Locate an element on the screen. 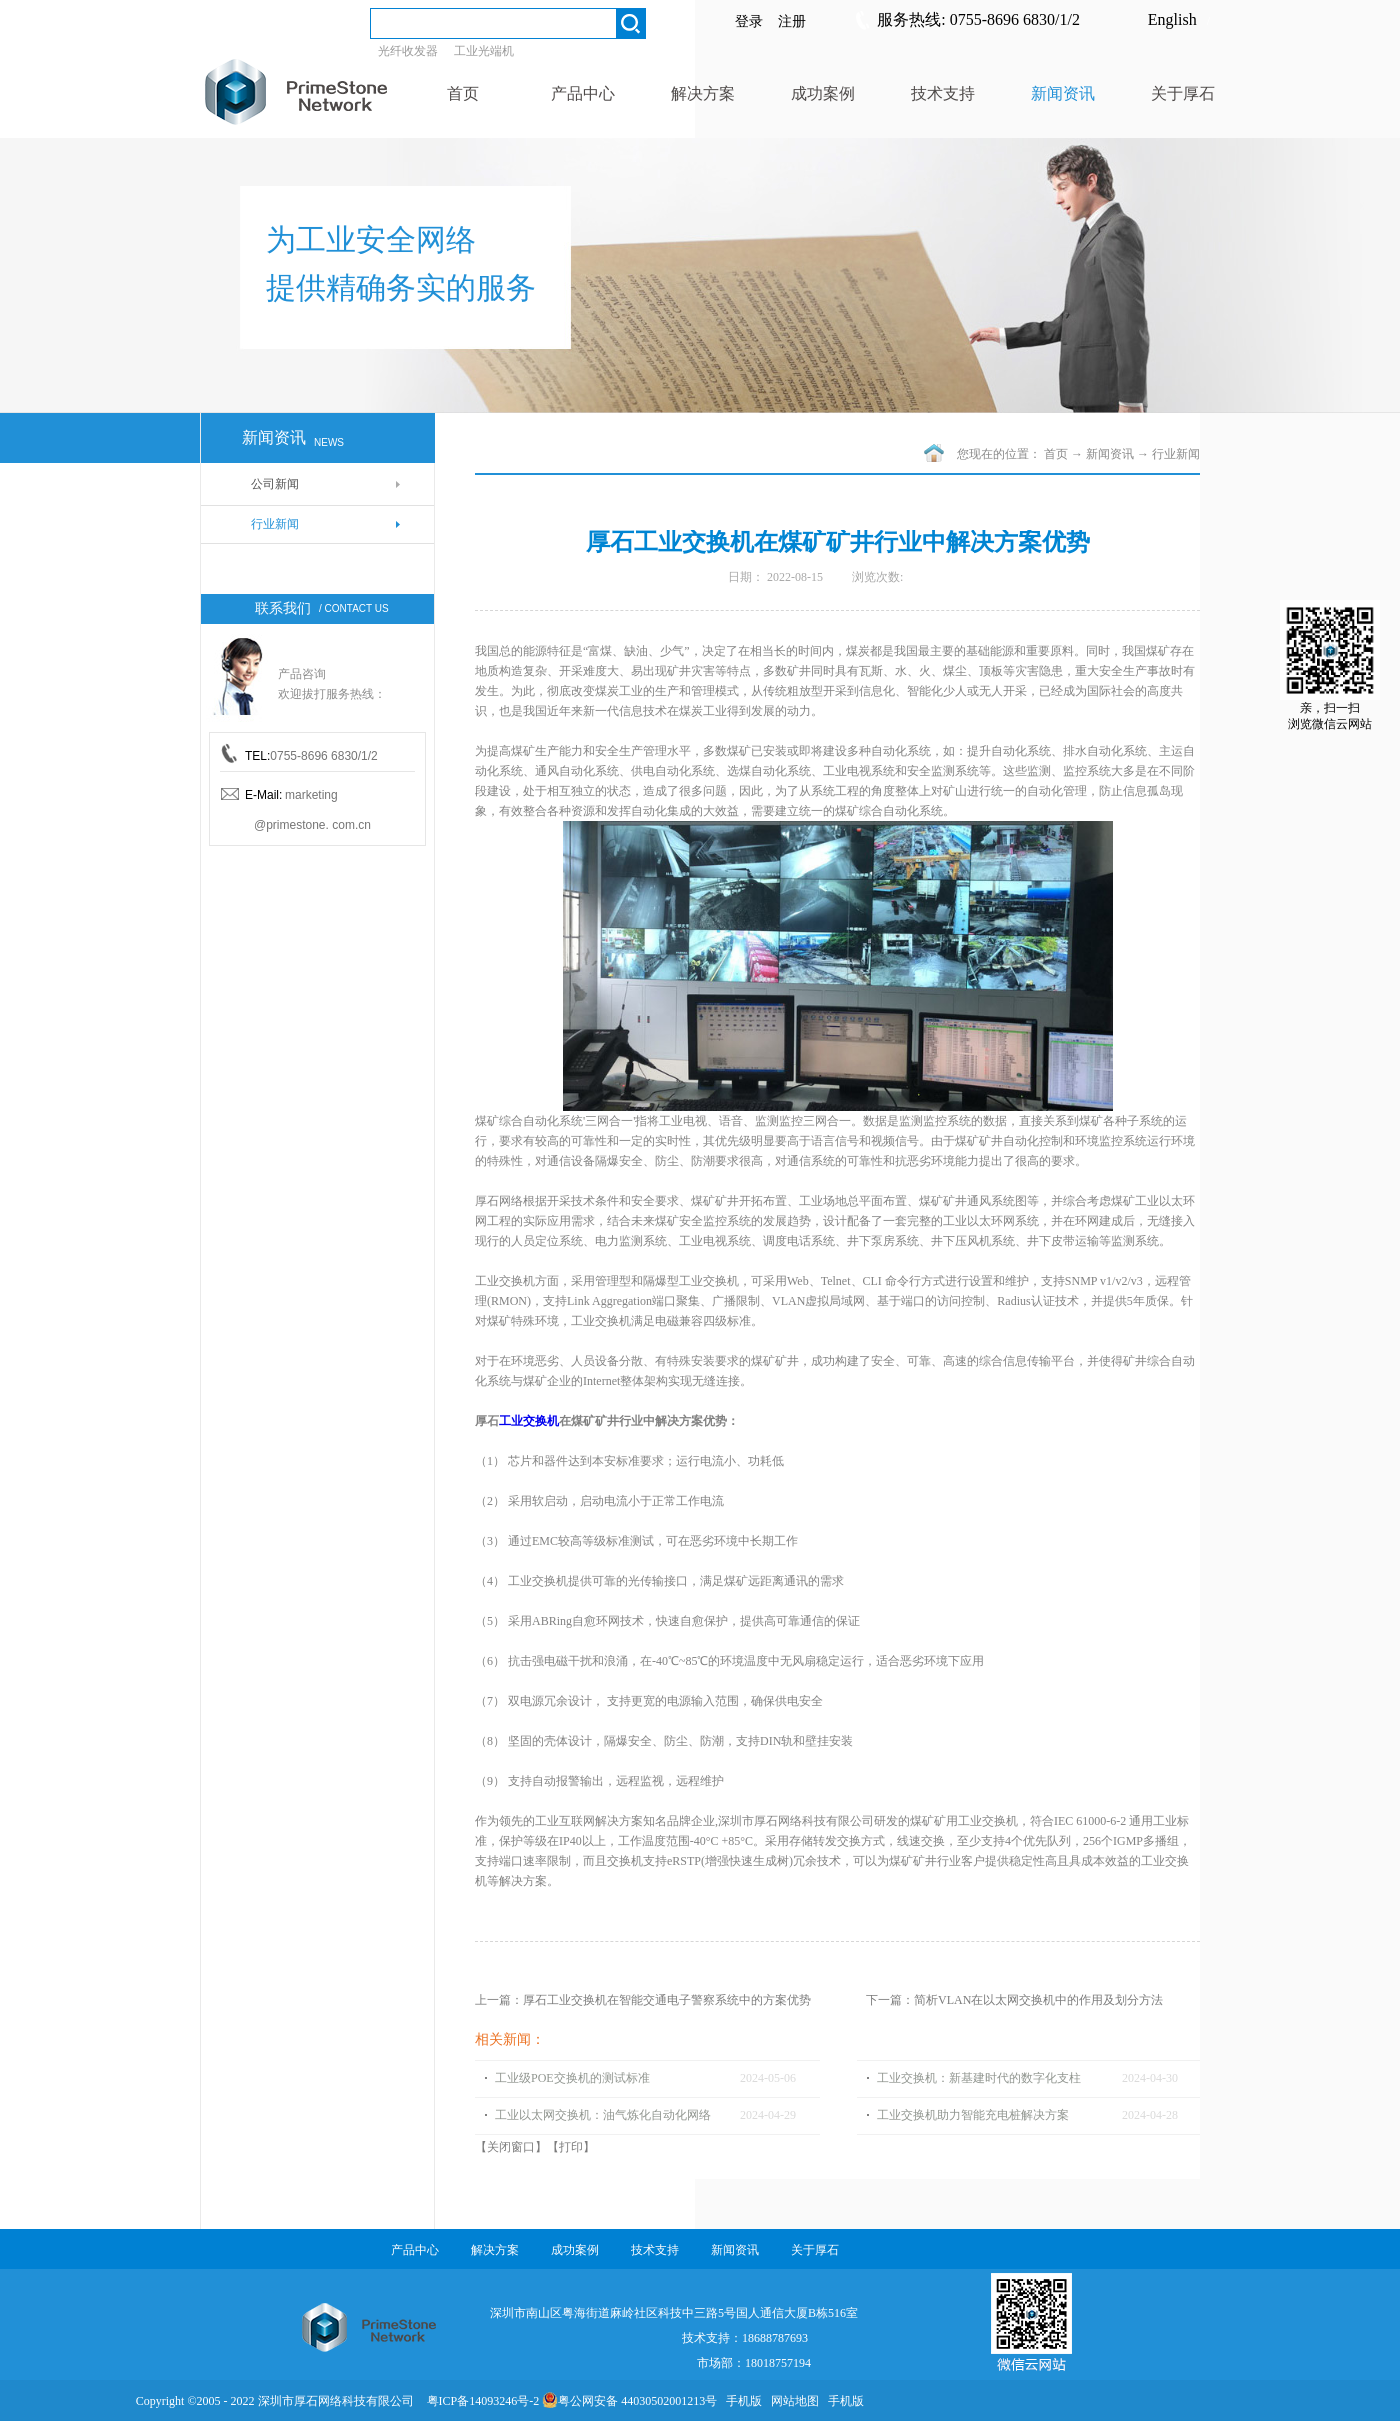  行业新闻 is located at coordinates (1176, 454).